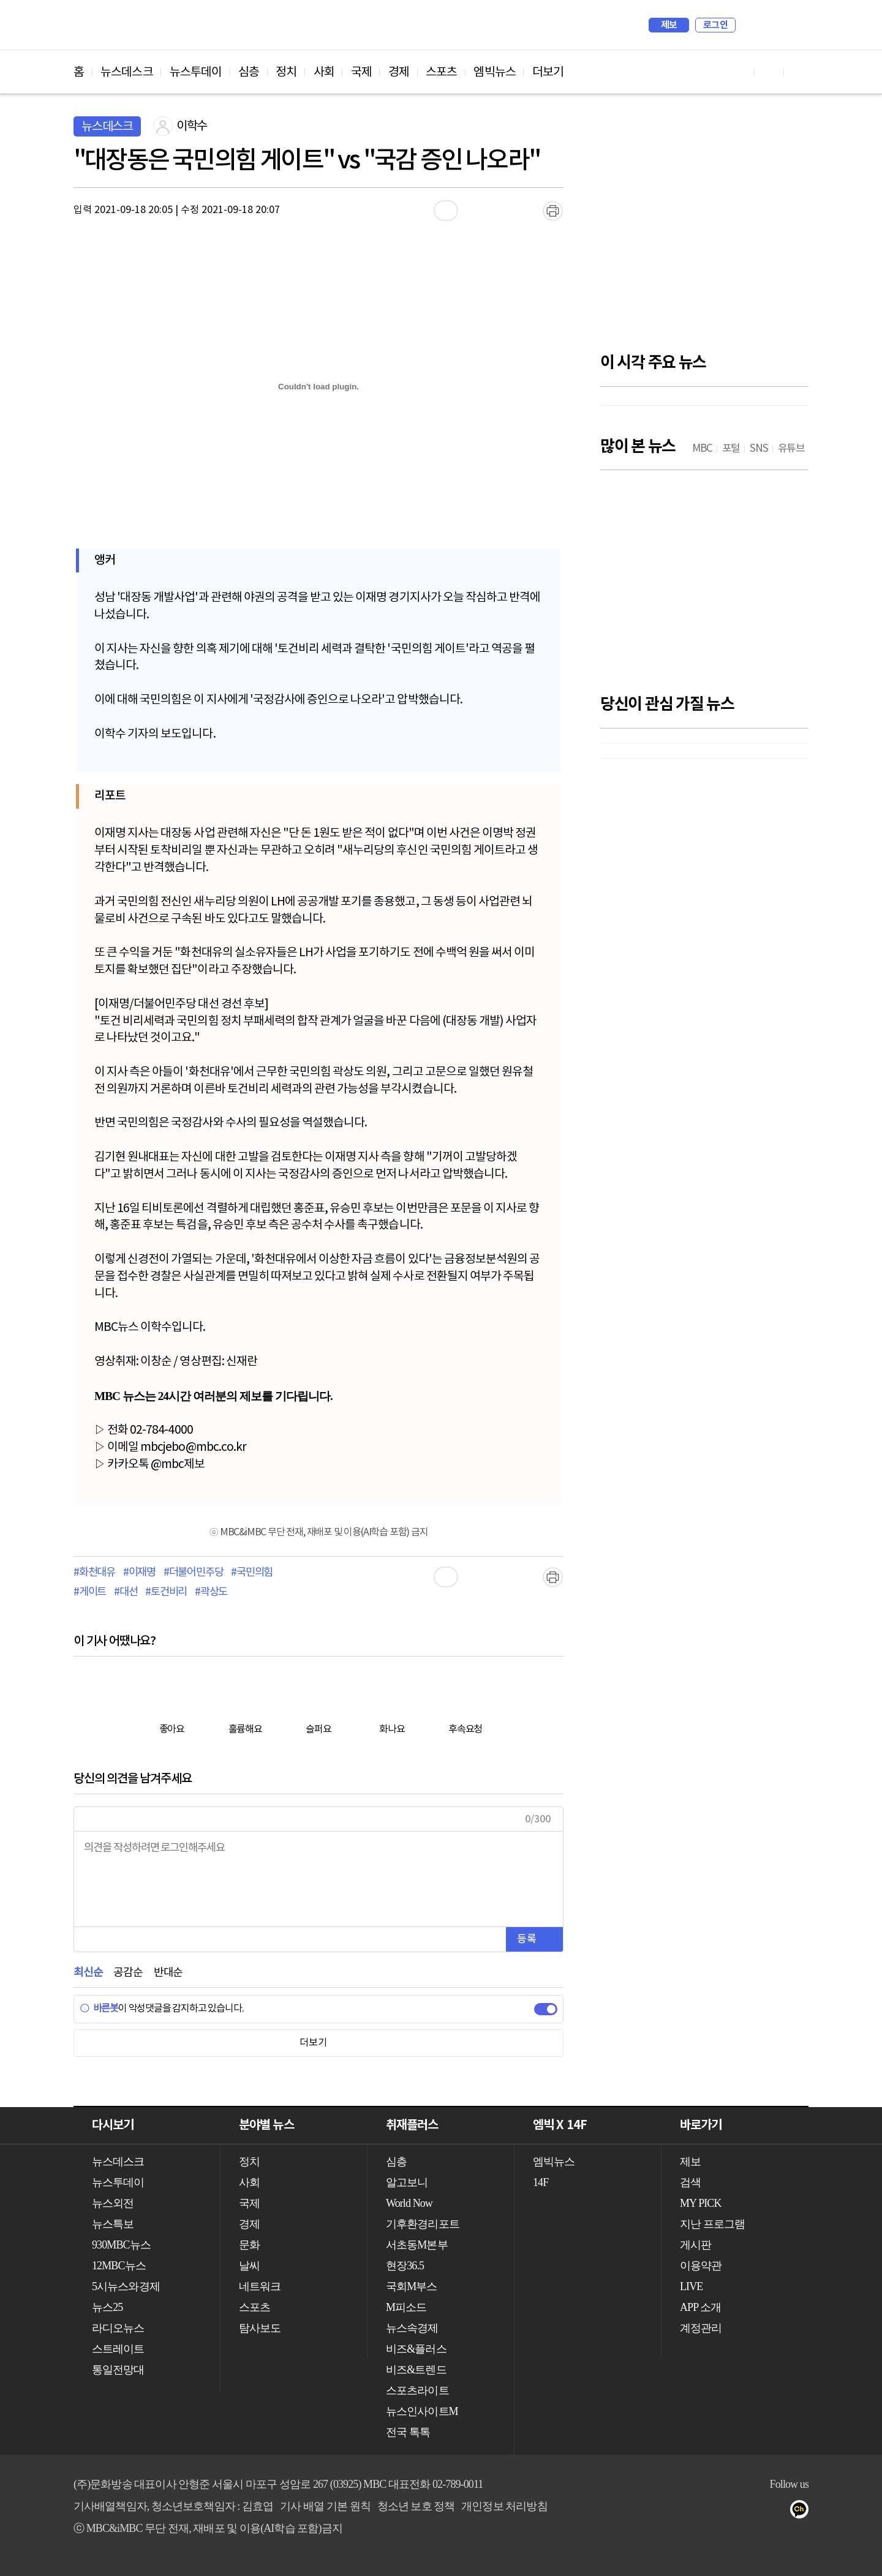 Image resolution: width=882 pixels, height=2576 pixels. I want to click on 정치, so click(286, 72).